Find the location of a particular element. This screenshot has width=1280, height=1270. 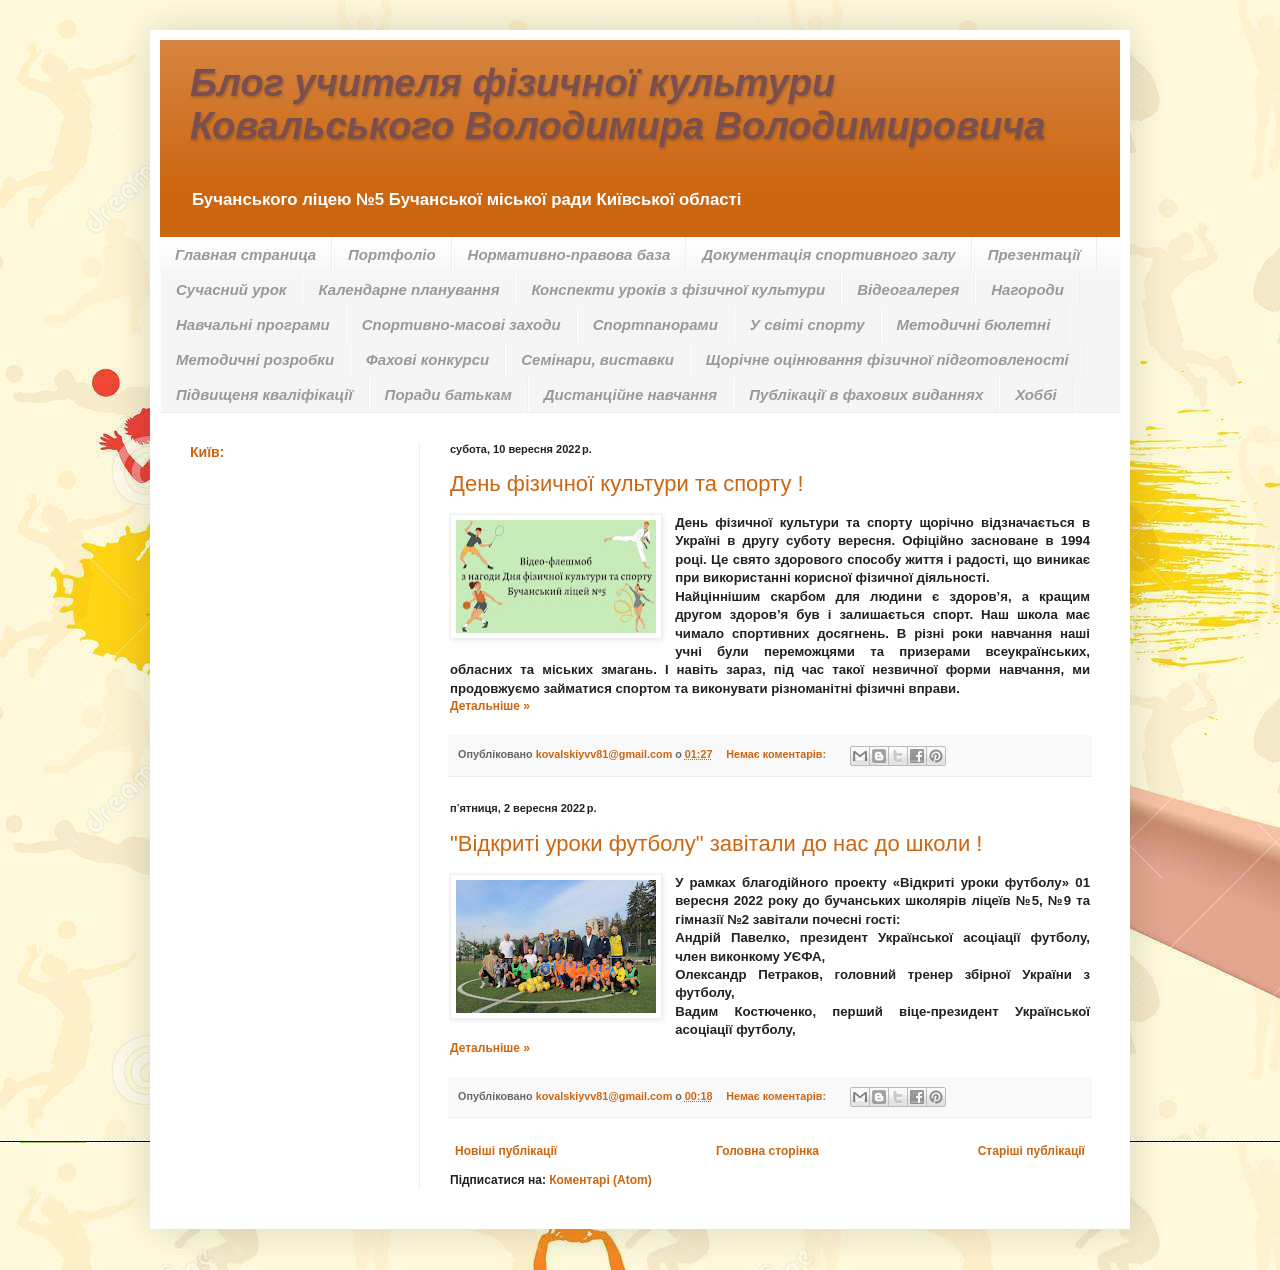

Сучасний урок is located at coordinates (231, 289).